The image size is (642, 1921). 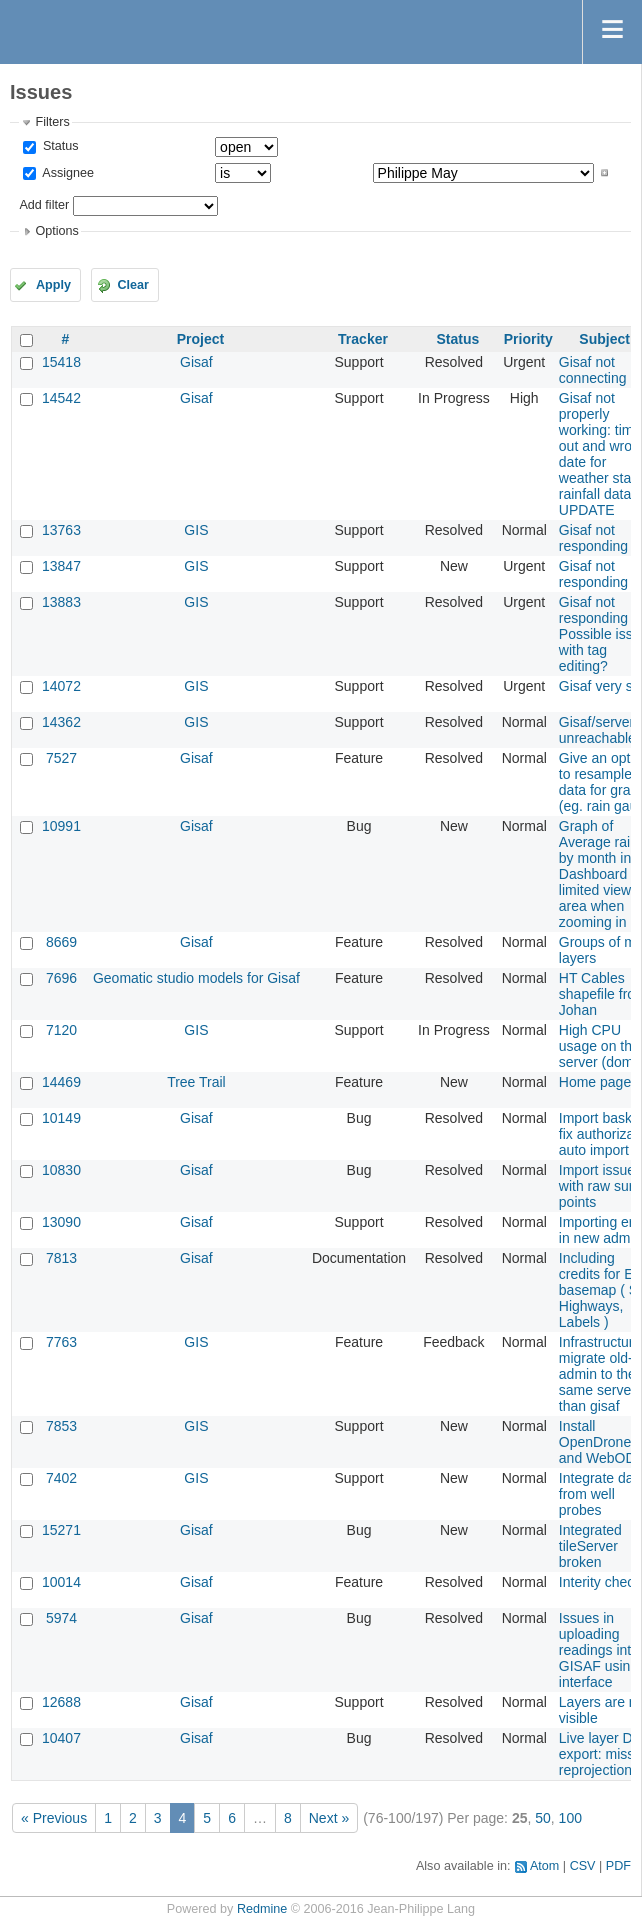 I want to click on 10991, so click(x=61, y=826).